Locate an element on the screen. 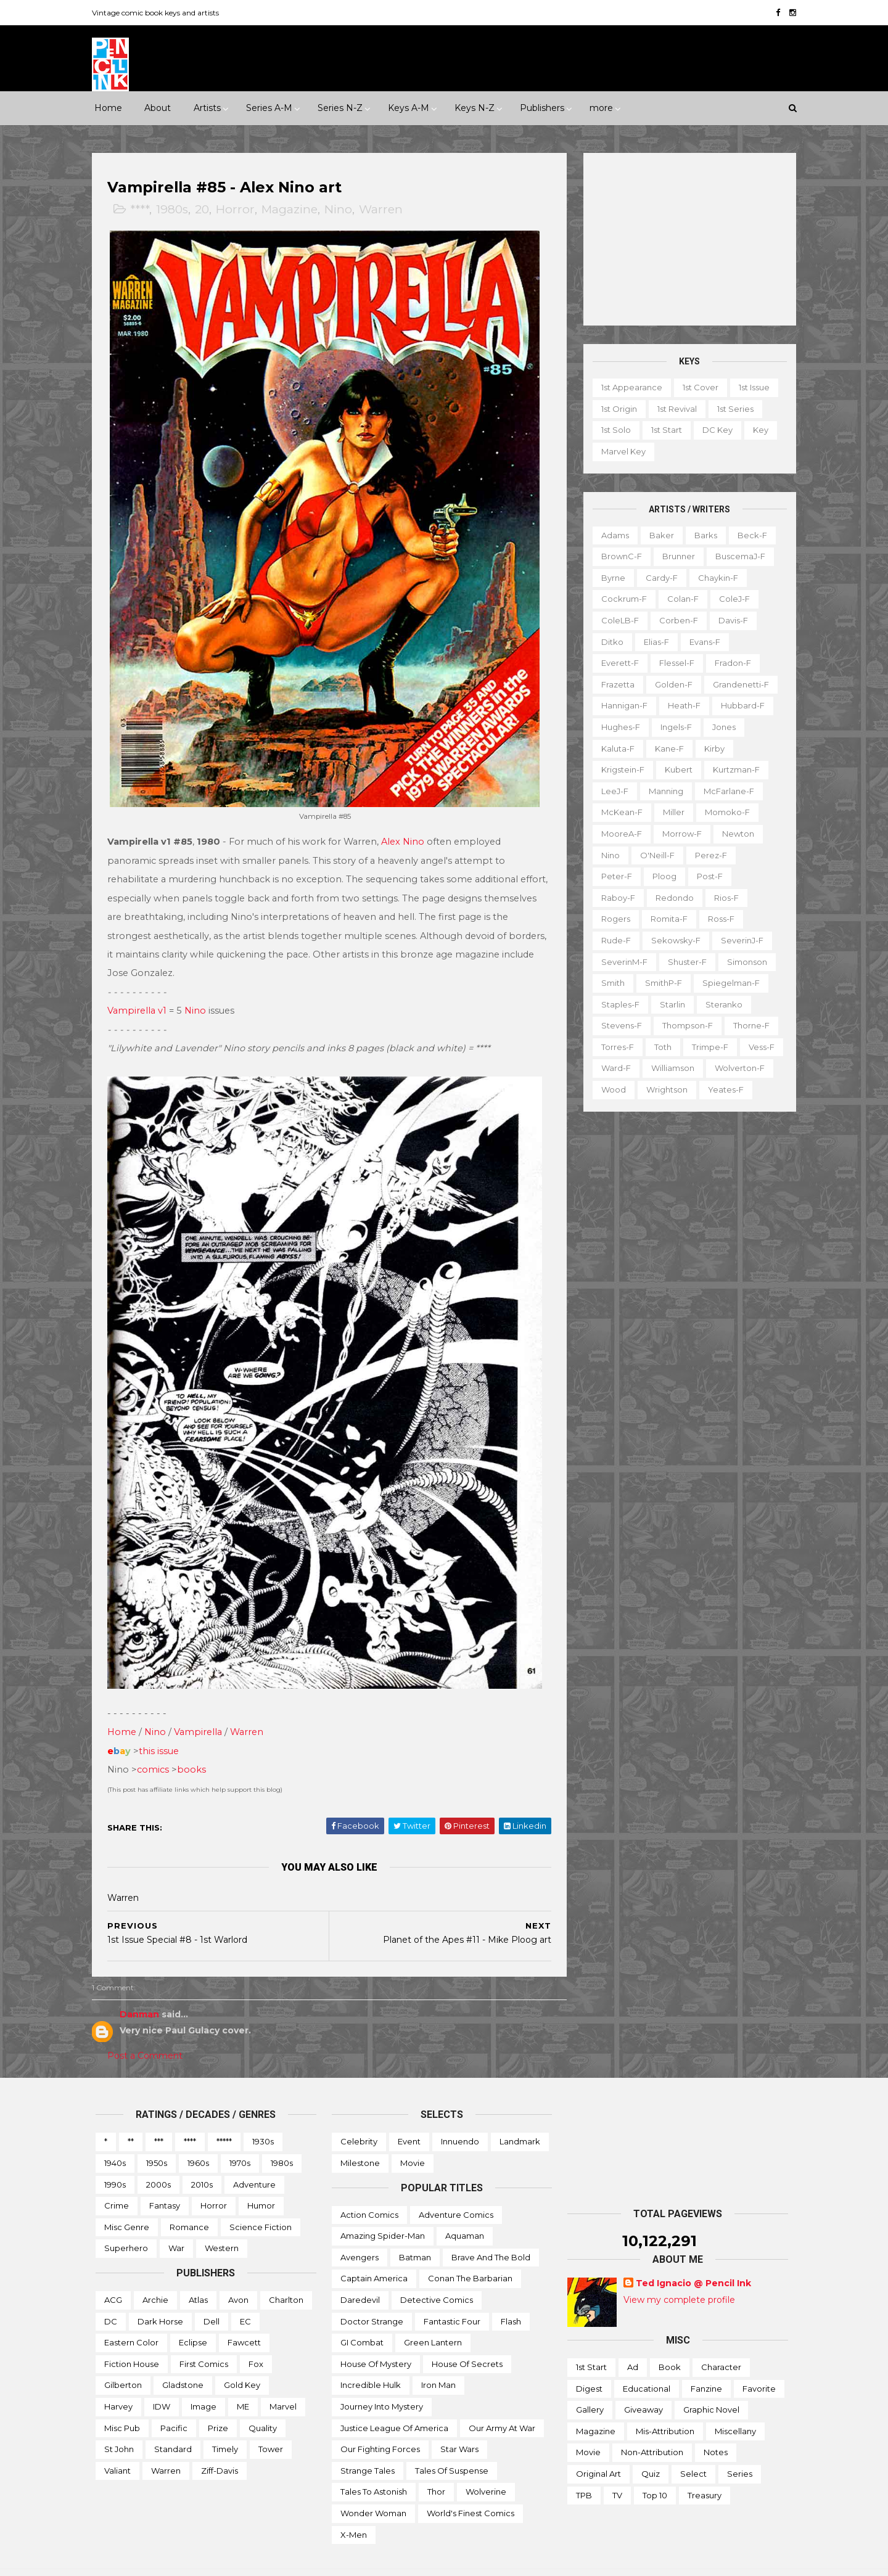  Kurtzman-f is located at coordinates (732, 769).